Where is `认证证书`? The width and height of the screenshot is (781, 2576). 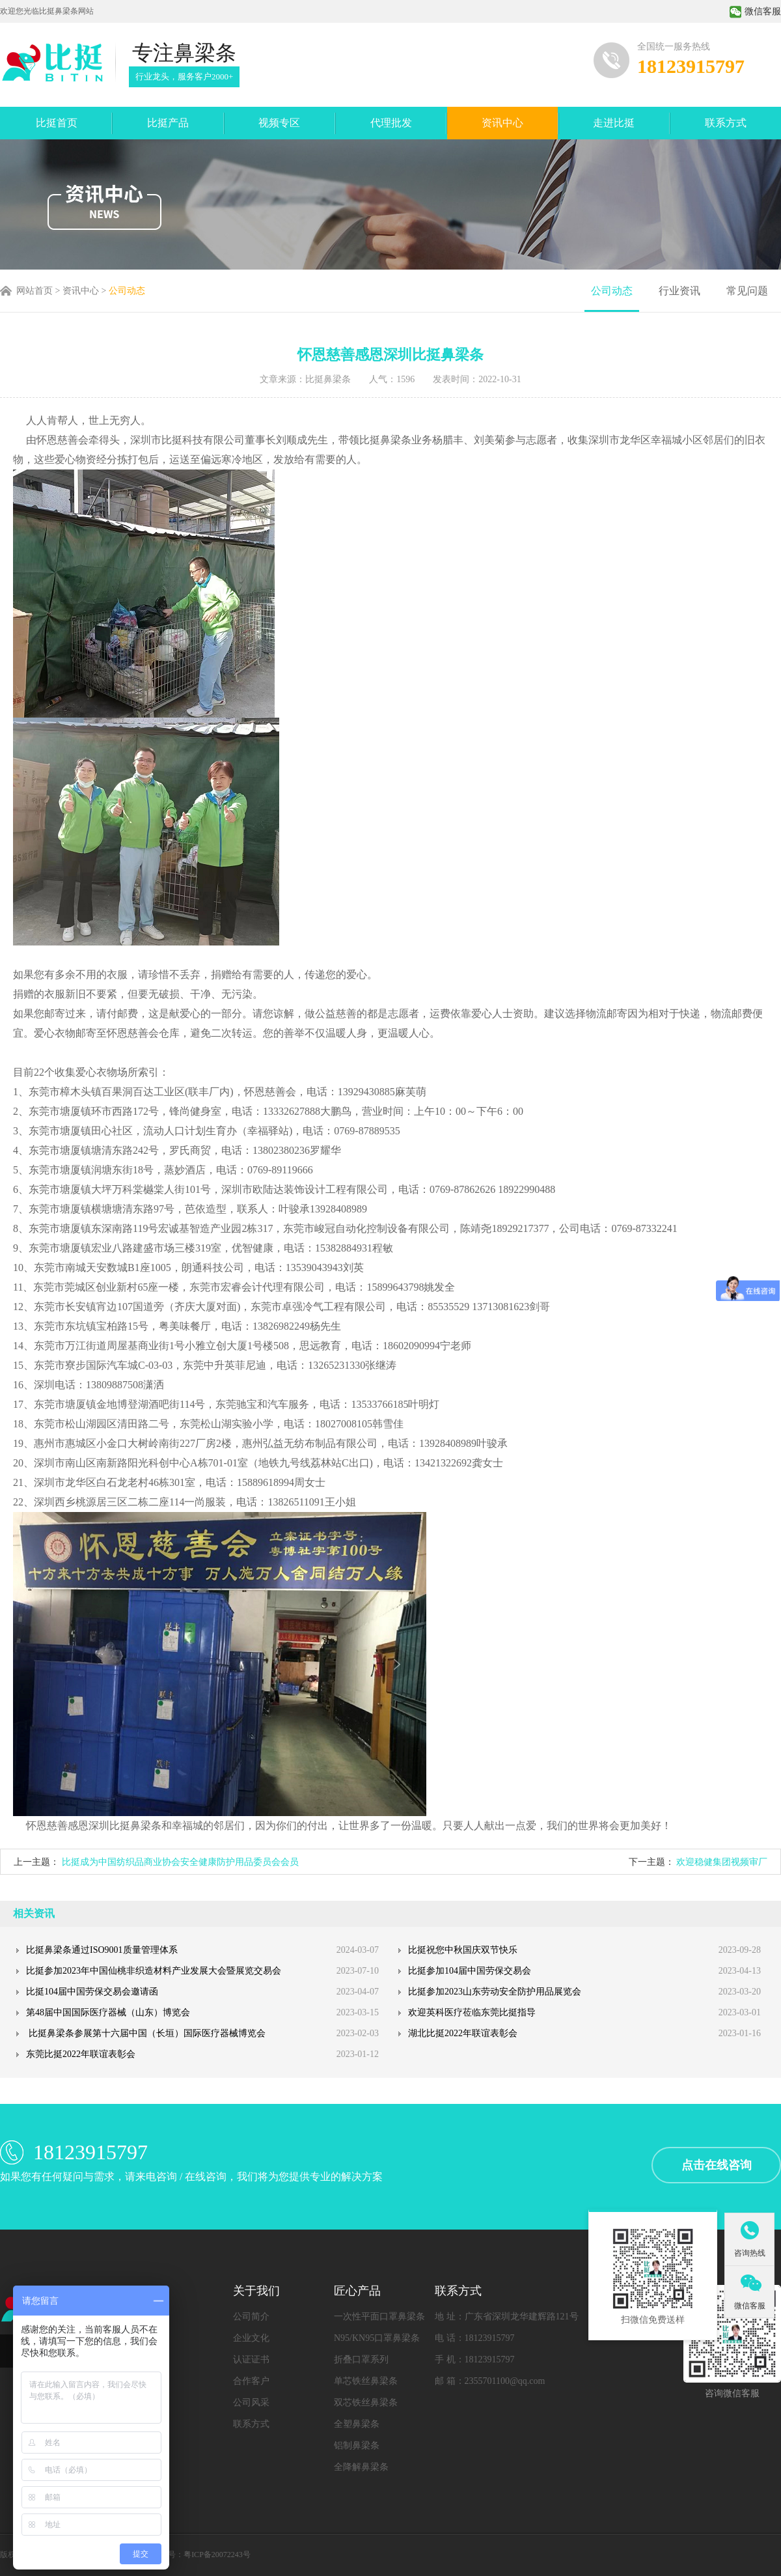 认证证书 is located at coordinates (251, 2359).